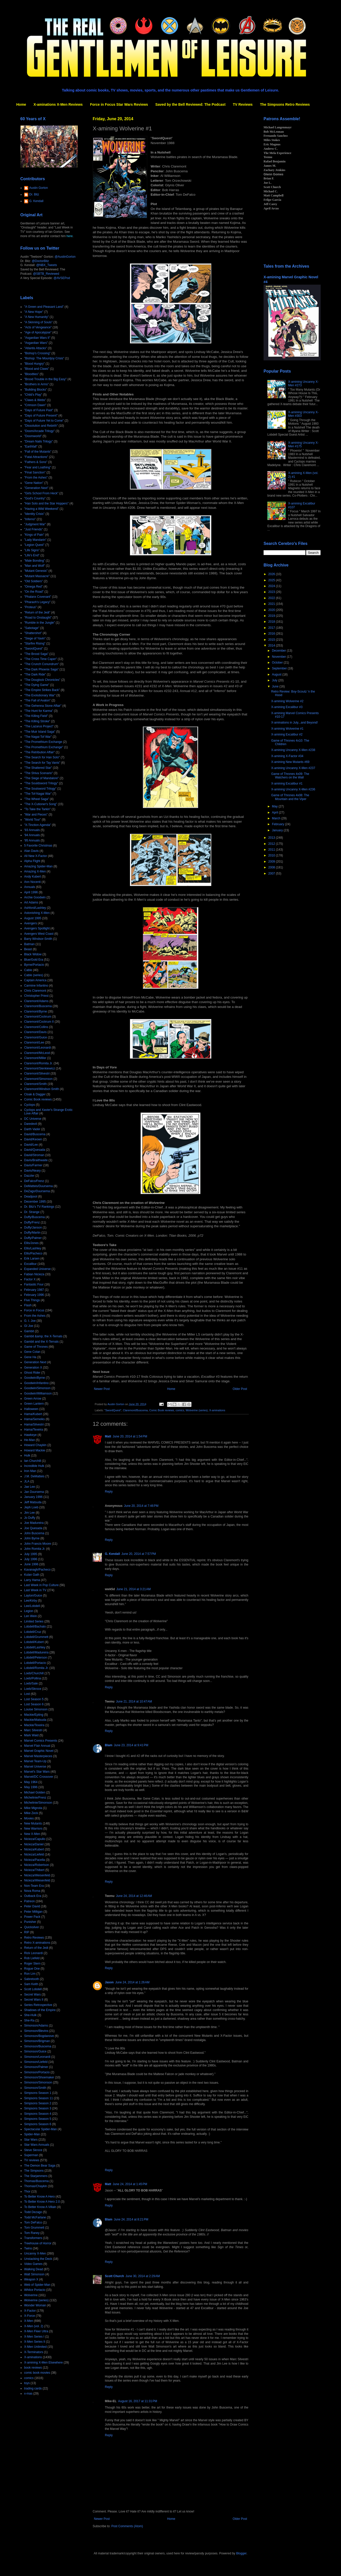  Describe the element at coordinates (33, 1165) in the screenshot. I see `Davis/Farmer` at that location.